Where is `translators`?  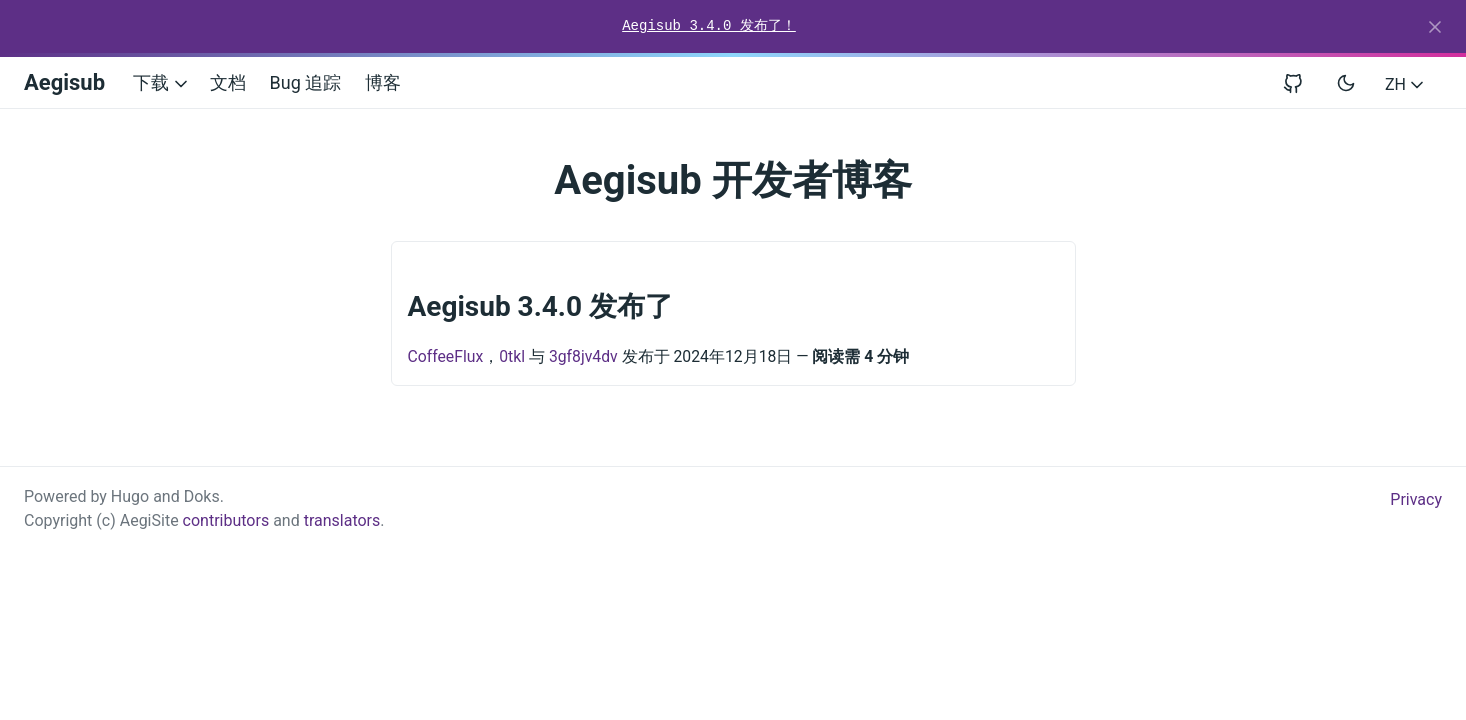
translators is located at coordinates (342, 520).